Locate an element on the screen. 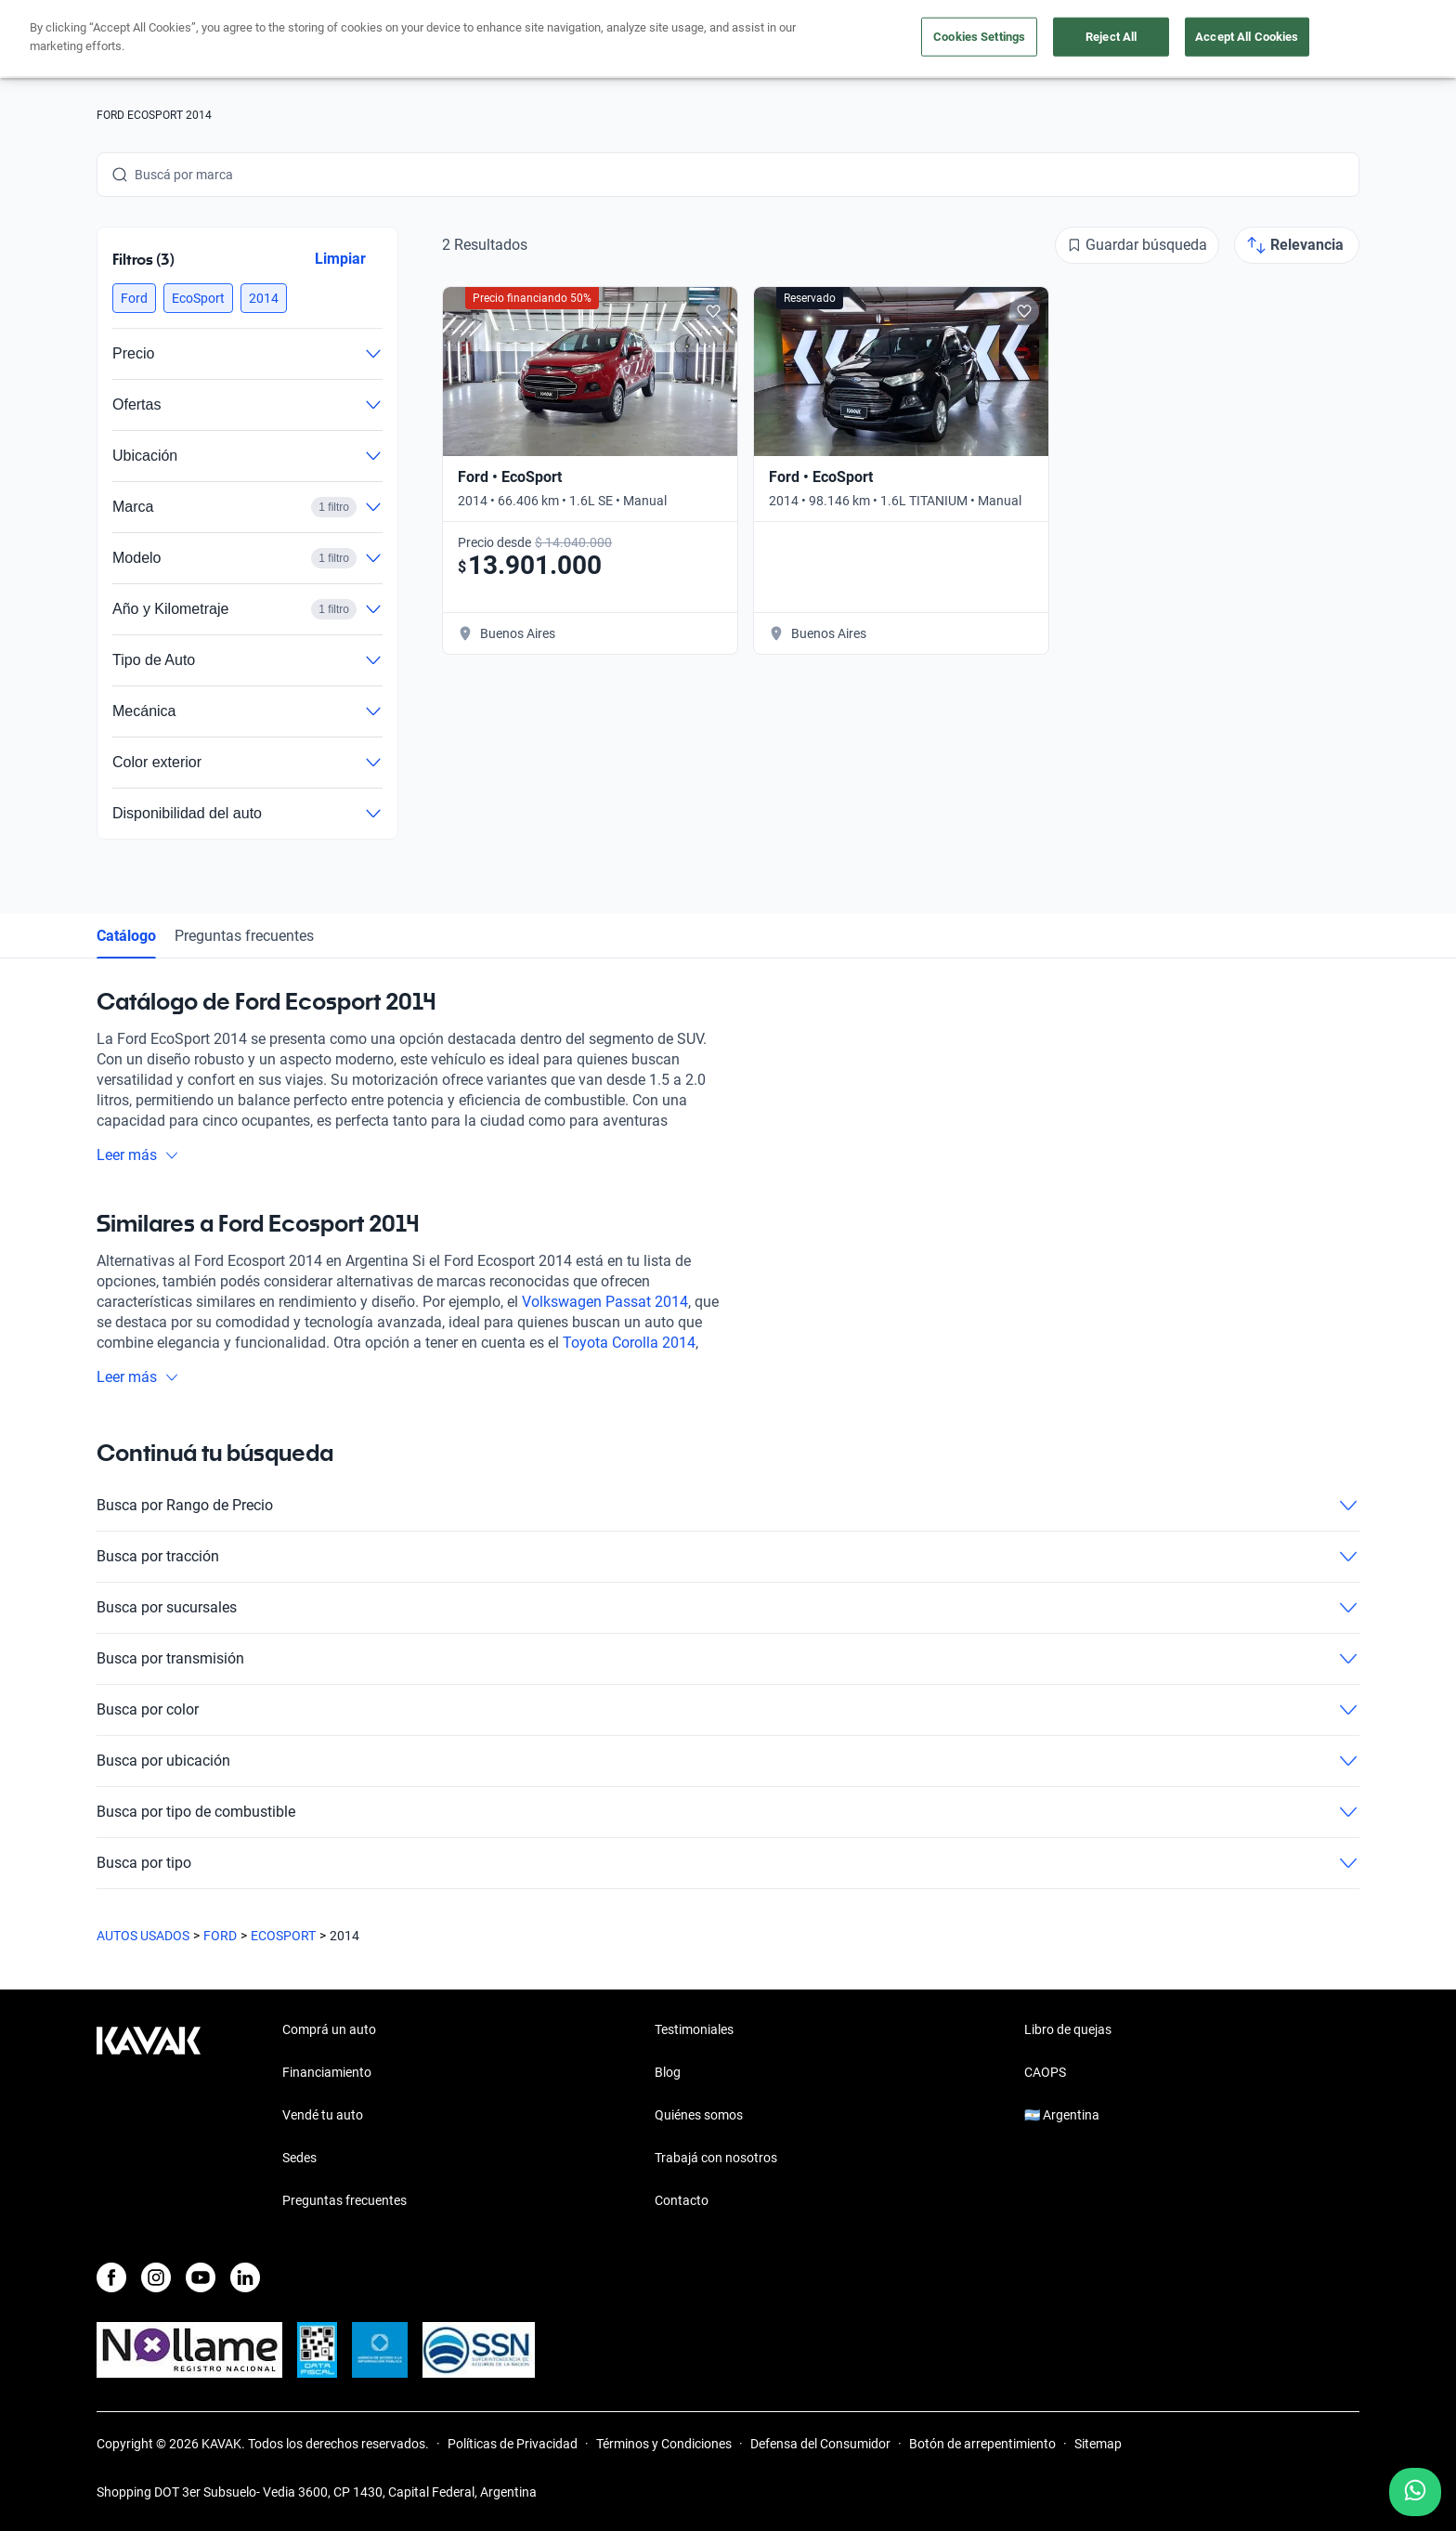 This screenshot has width=1456, height=2531. Busca por ubicación is located at coordinates (728, 1761).